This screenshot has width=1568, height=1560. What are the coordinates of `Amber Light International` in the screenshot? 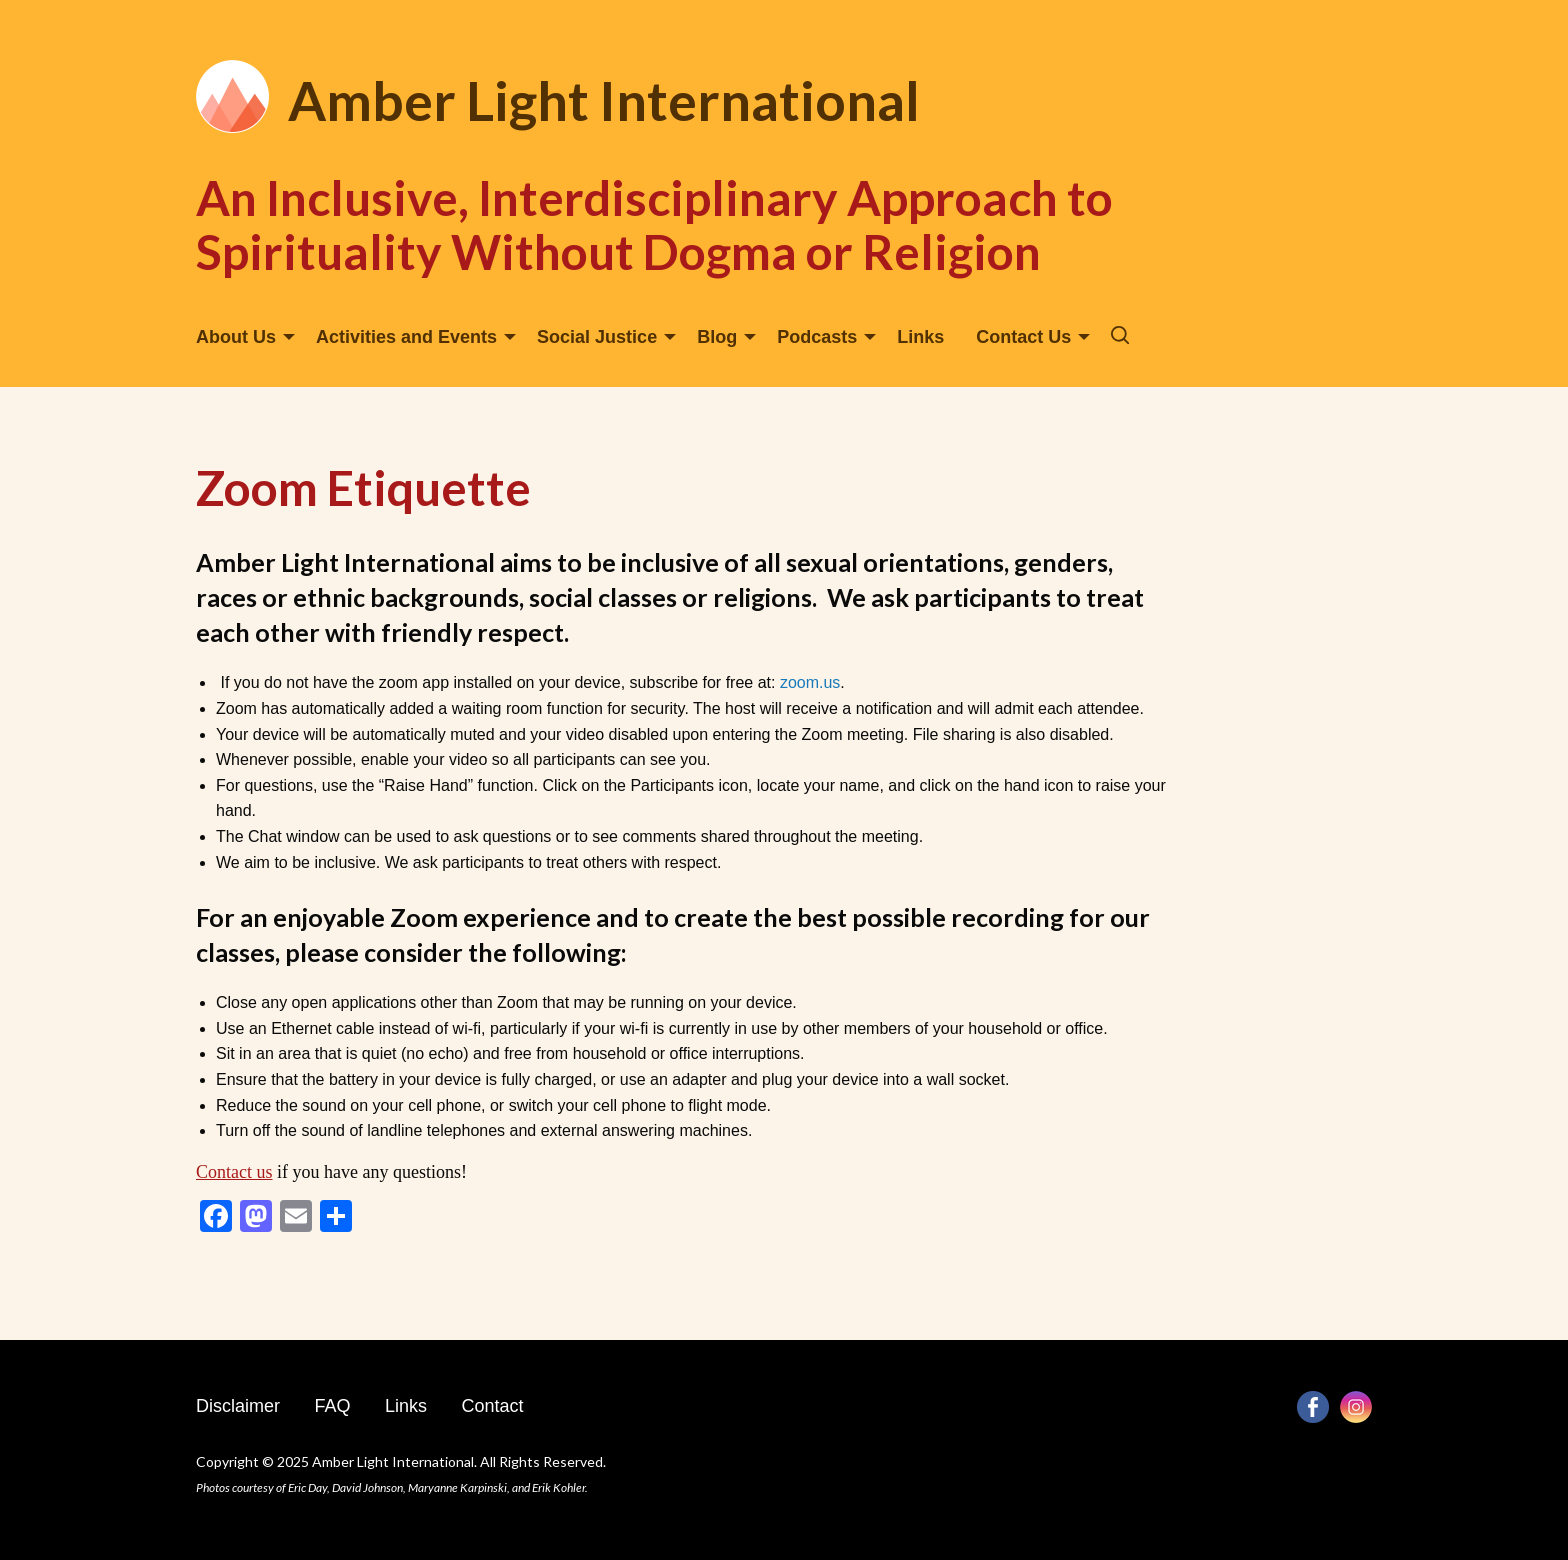 It's located at (604, 100).